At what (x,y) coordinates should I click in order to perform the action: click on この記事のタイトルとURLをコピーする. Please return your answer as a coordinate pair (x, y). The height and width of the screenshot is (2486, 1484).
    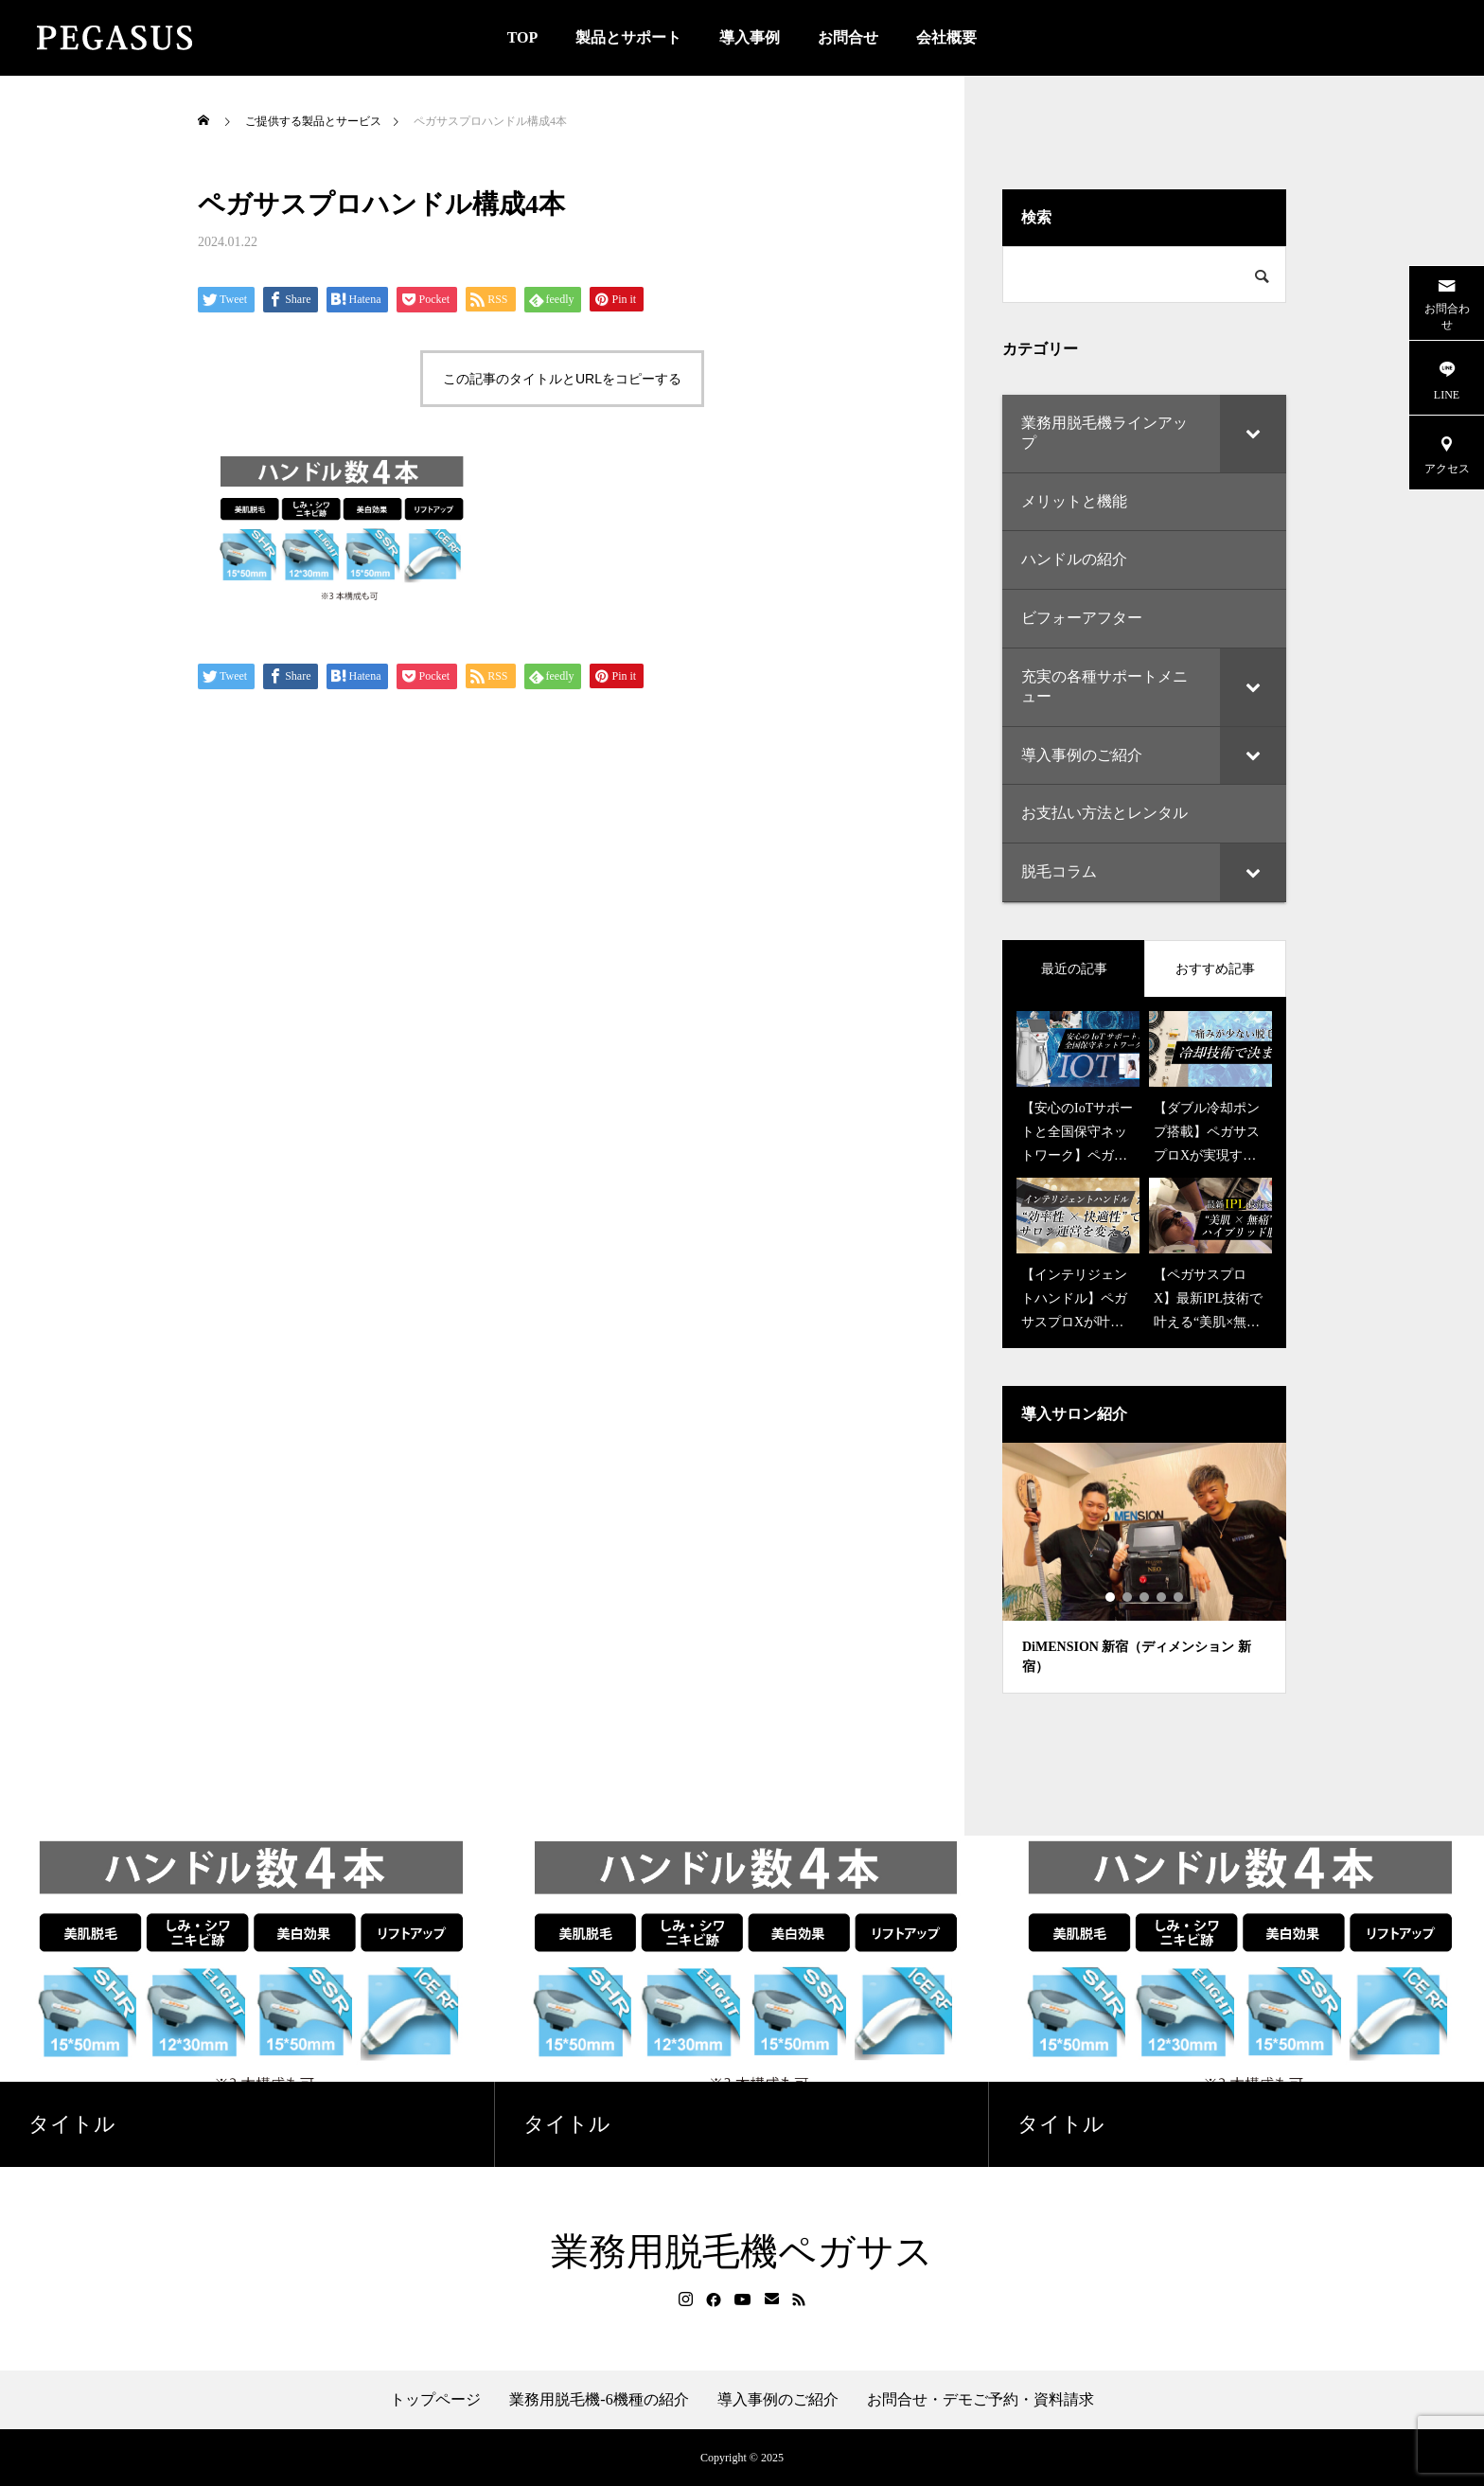
    Looking at the image, I should click on (562, 378).